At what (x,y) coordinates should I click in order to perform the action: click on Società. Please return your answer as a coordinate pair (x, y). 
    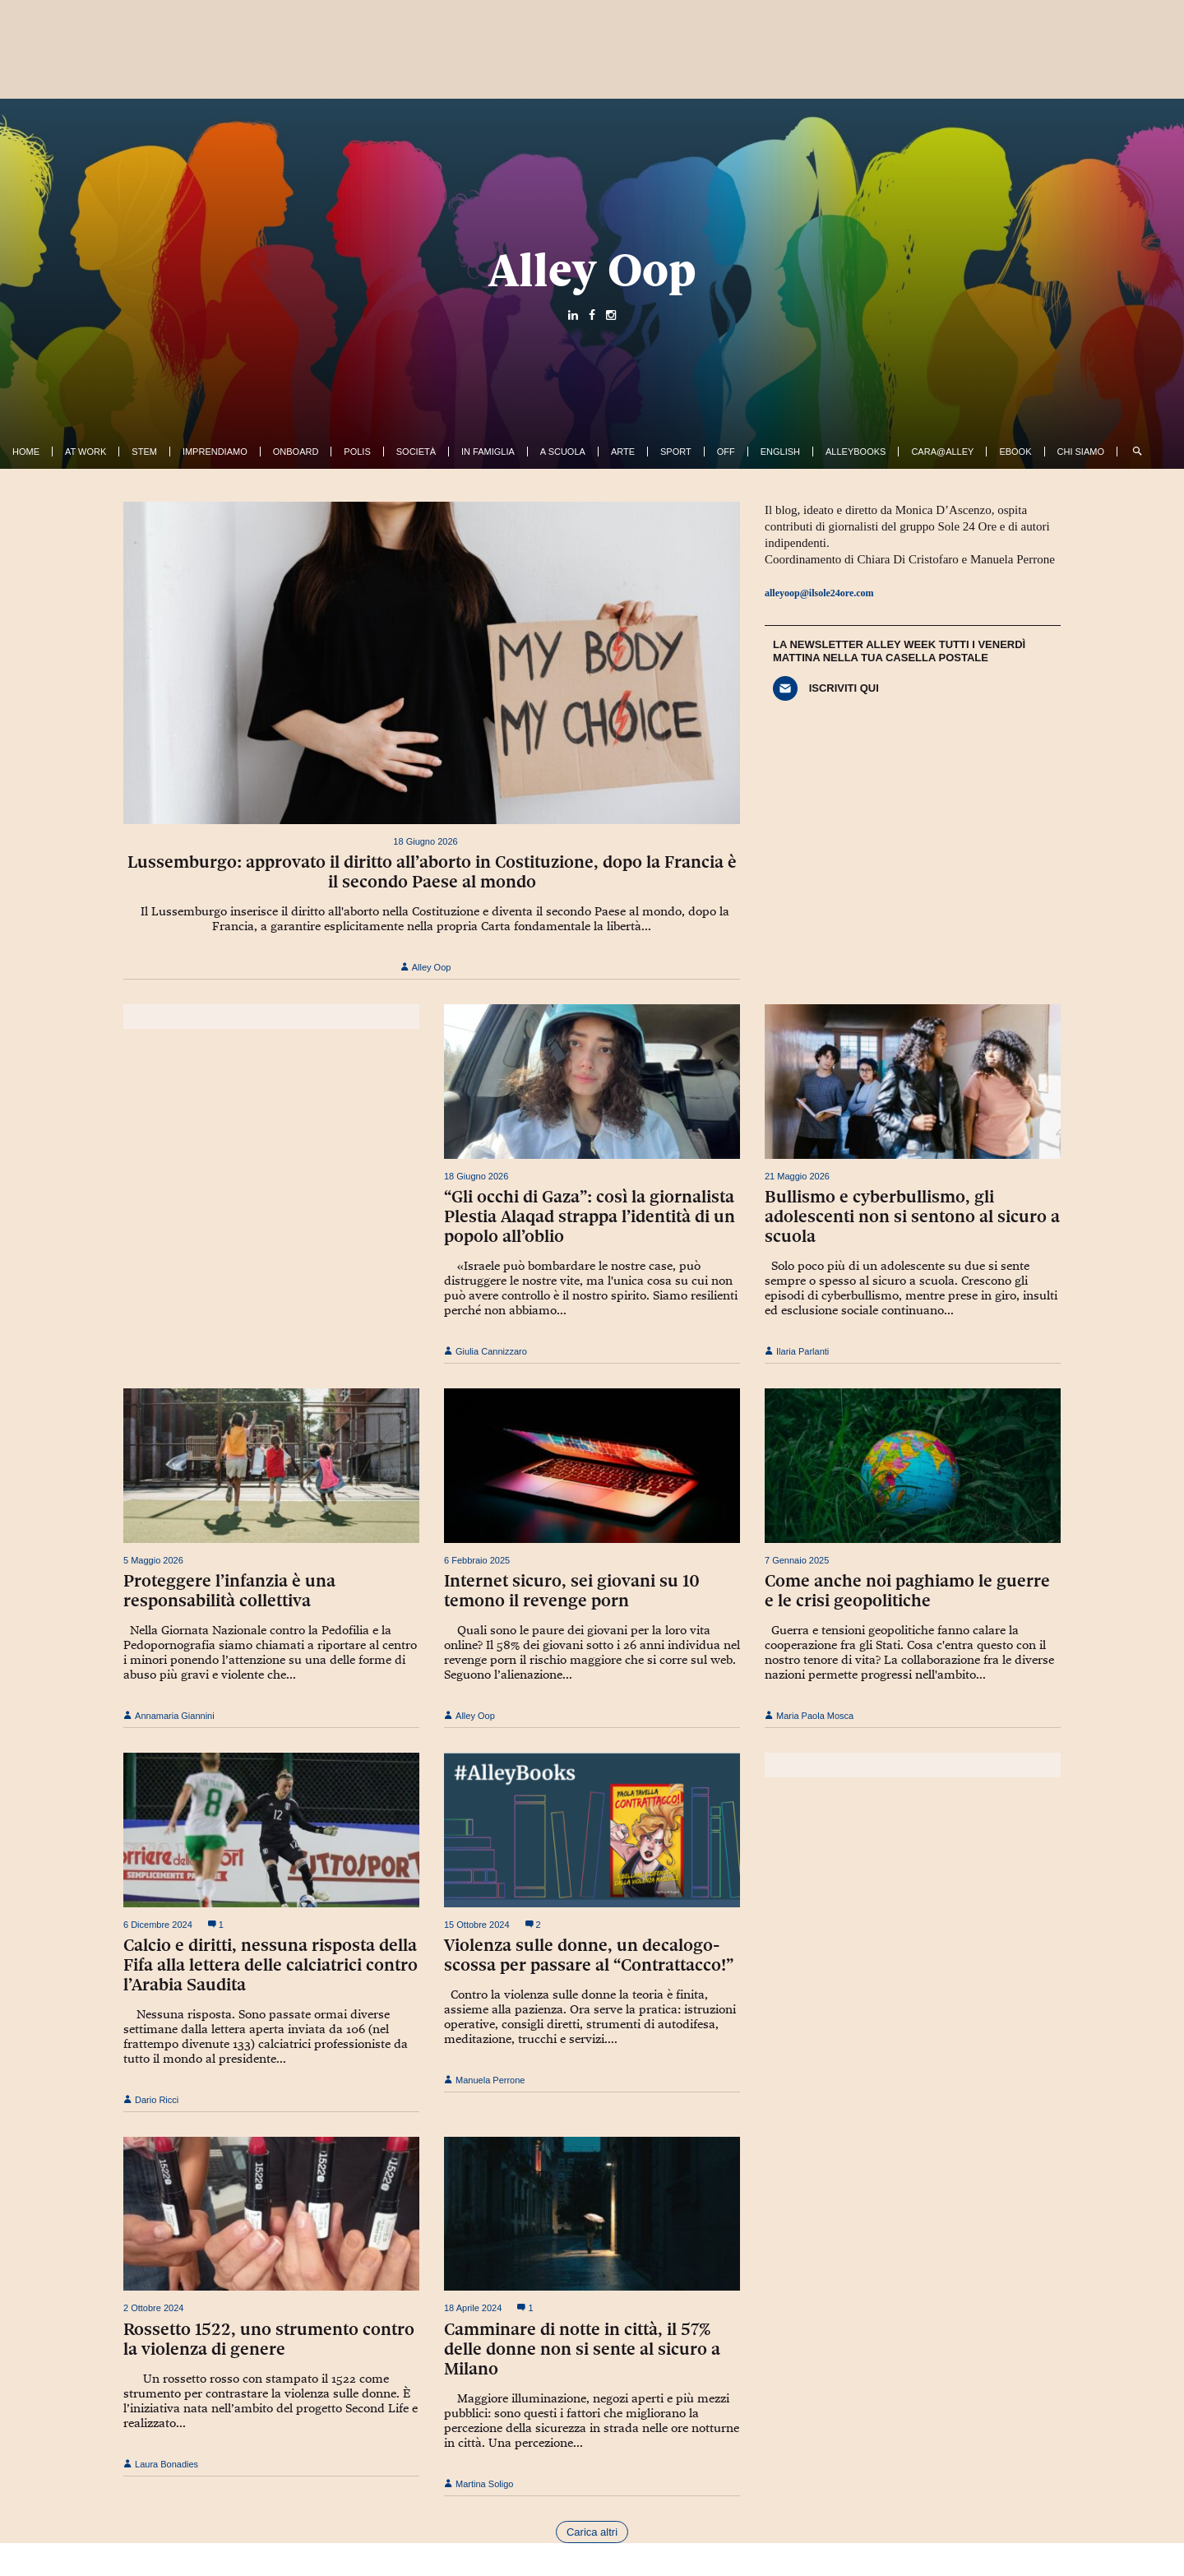
    Looking at the image, I should click on (416, 451).